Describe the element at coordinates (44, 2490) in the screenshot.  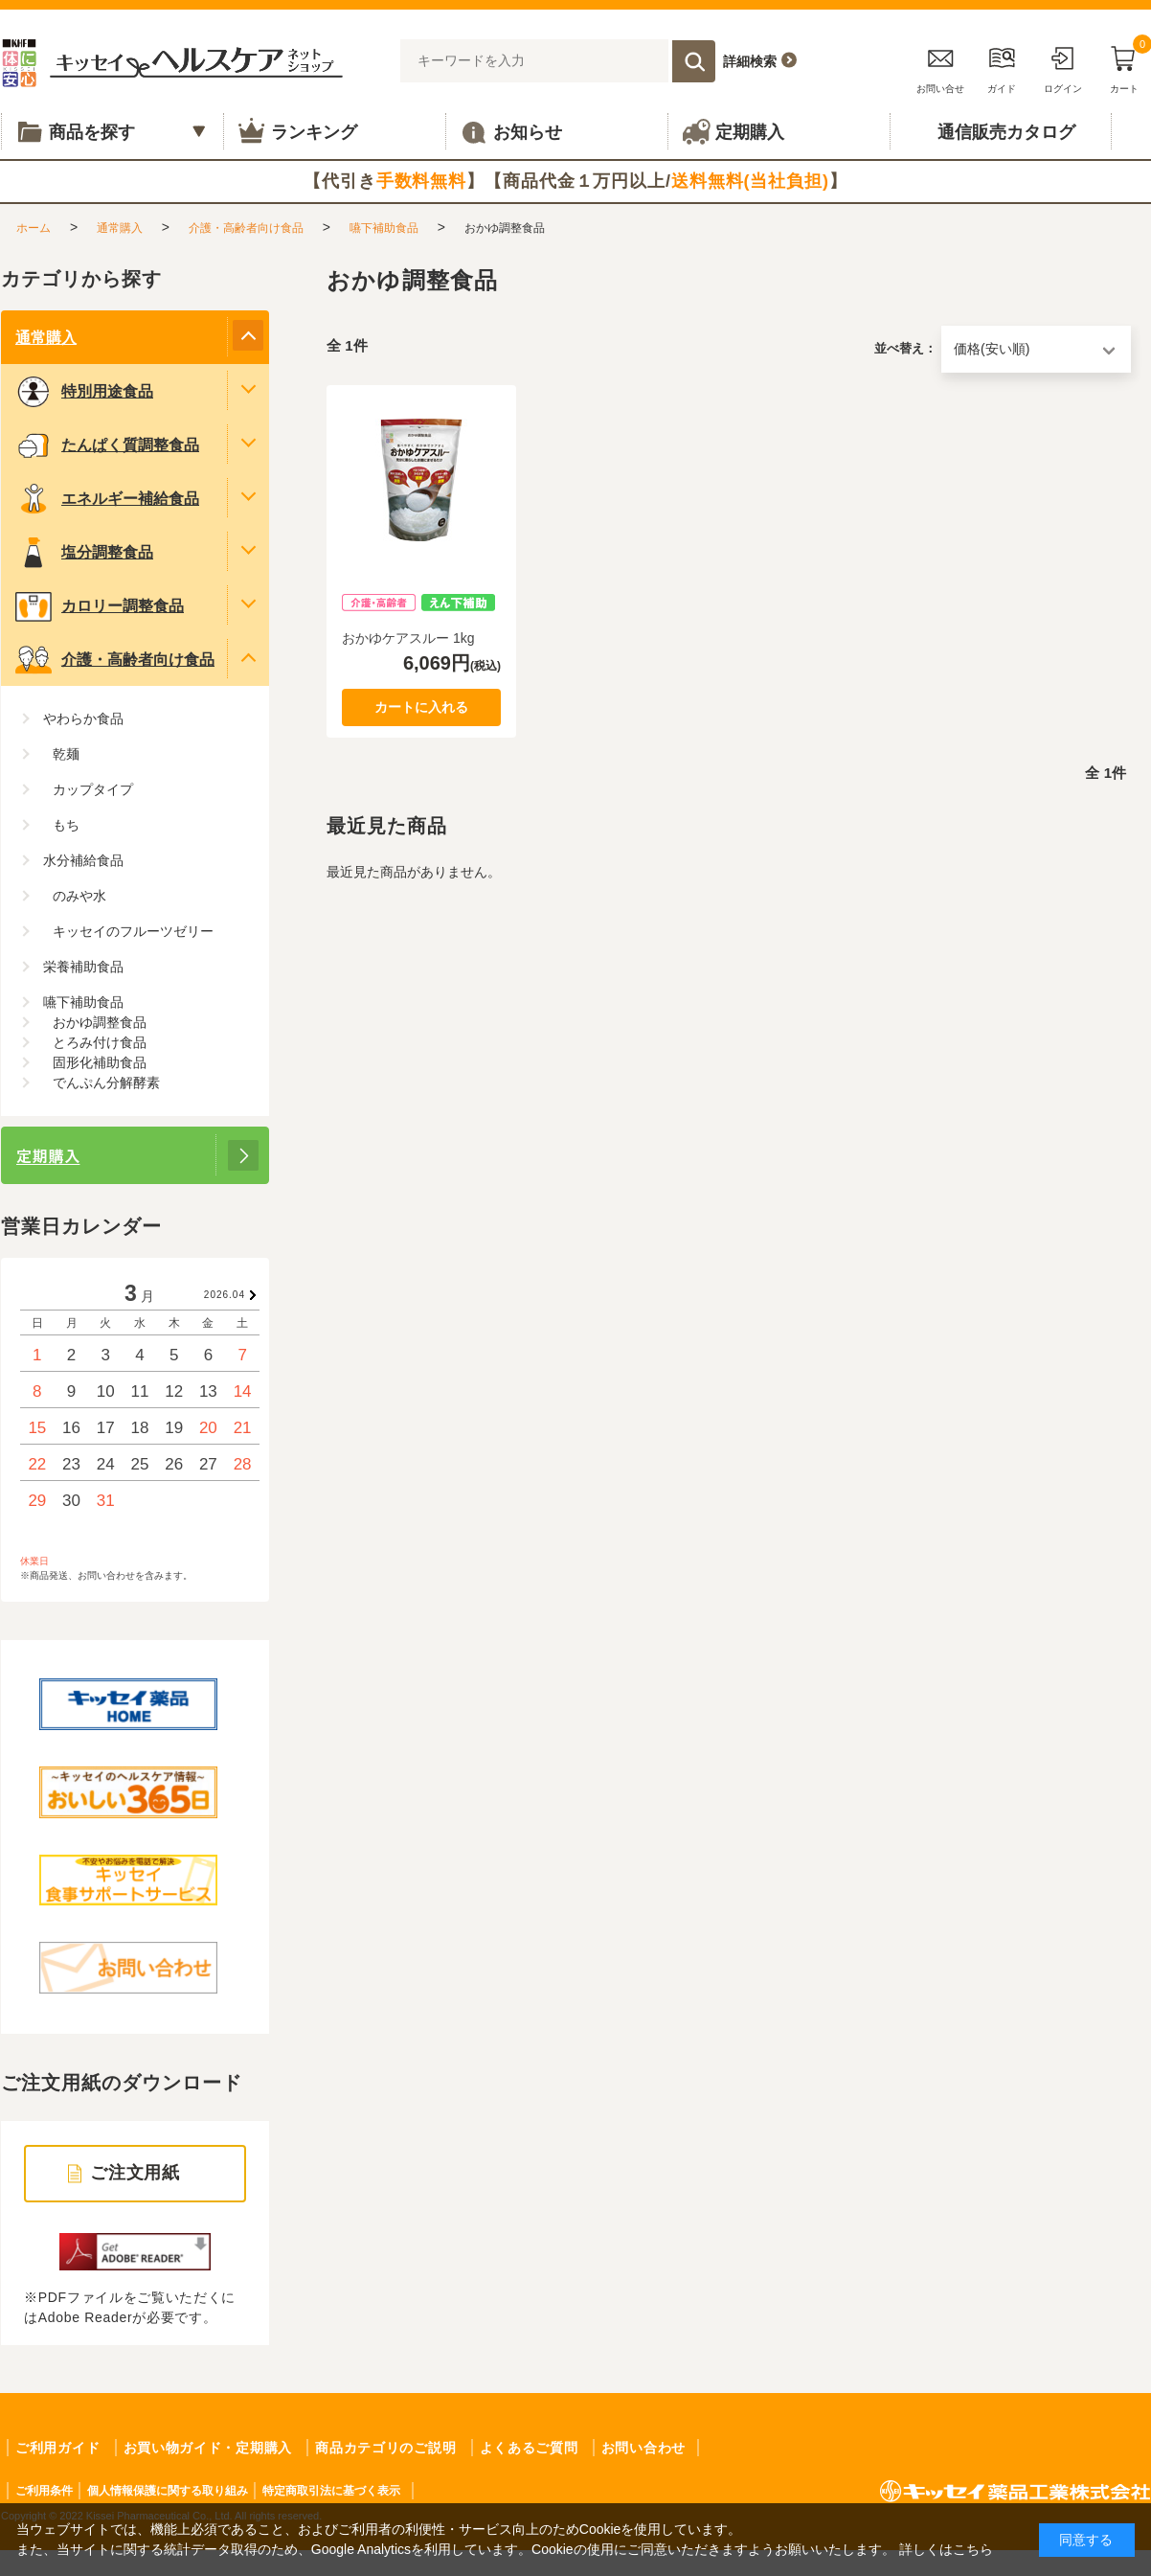
I see `ご利用条件` at that location.